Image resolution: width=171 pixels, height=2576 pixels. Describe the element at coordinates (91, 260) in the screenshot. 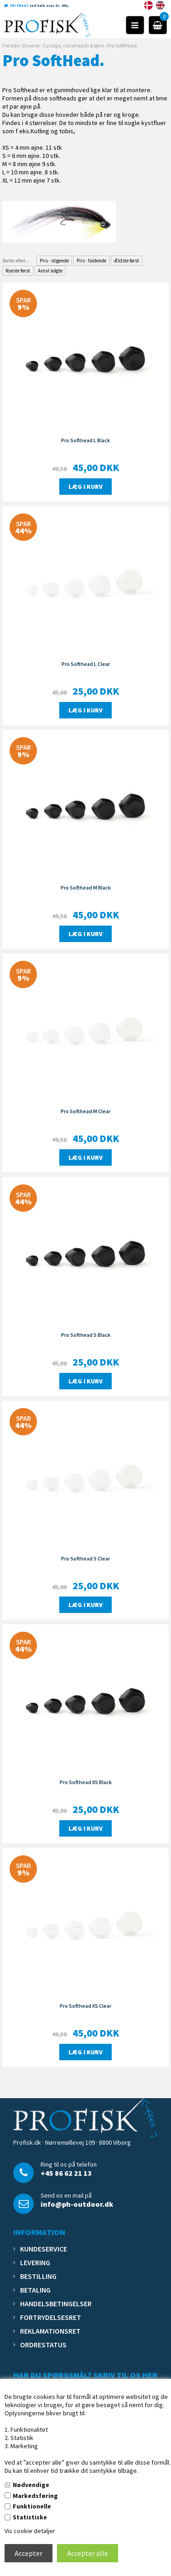

I see `Pris - faldende` at that location.